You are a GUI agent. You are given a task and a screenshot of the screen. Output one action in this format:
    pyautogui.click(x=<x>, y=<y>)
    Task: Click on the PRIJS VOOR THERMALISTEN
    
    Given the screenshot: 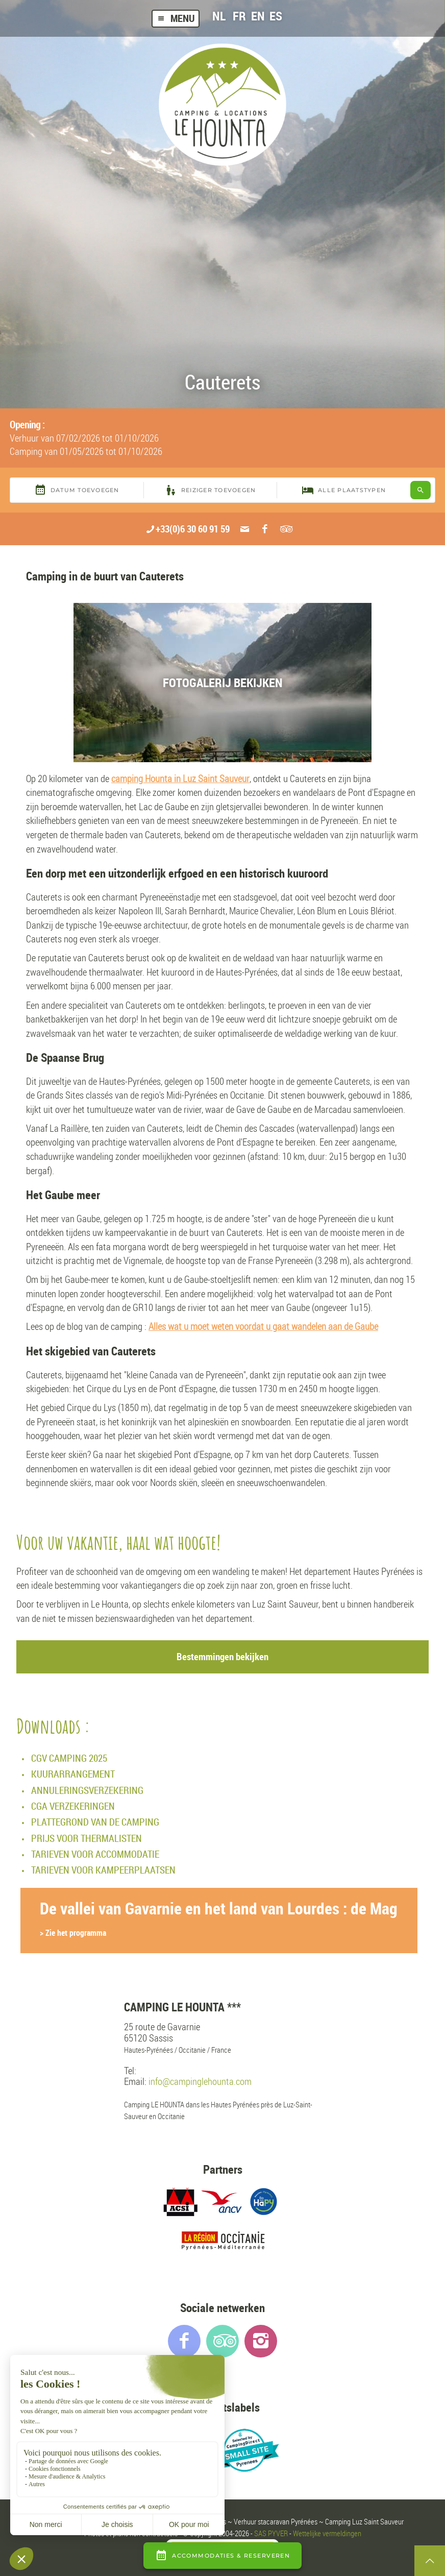 What is the action you would take?
    pyautogui.click(x=86, y=1838)
    